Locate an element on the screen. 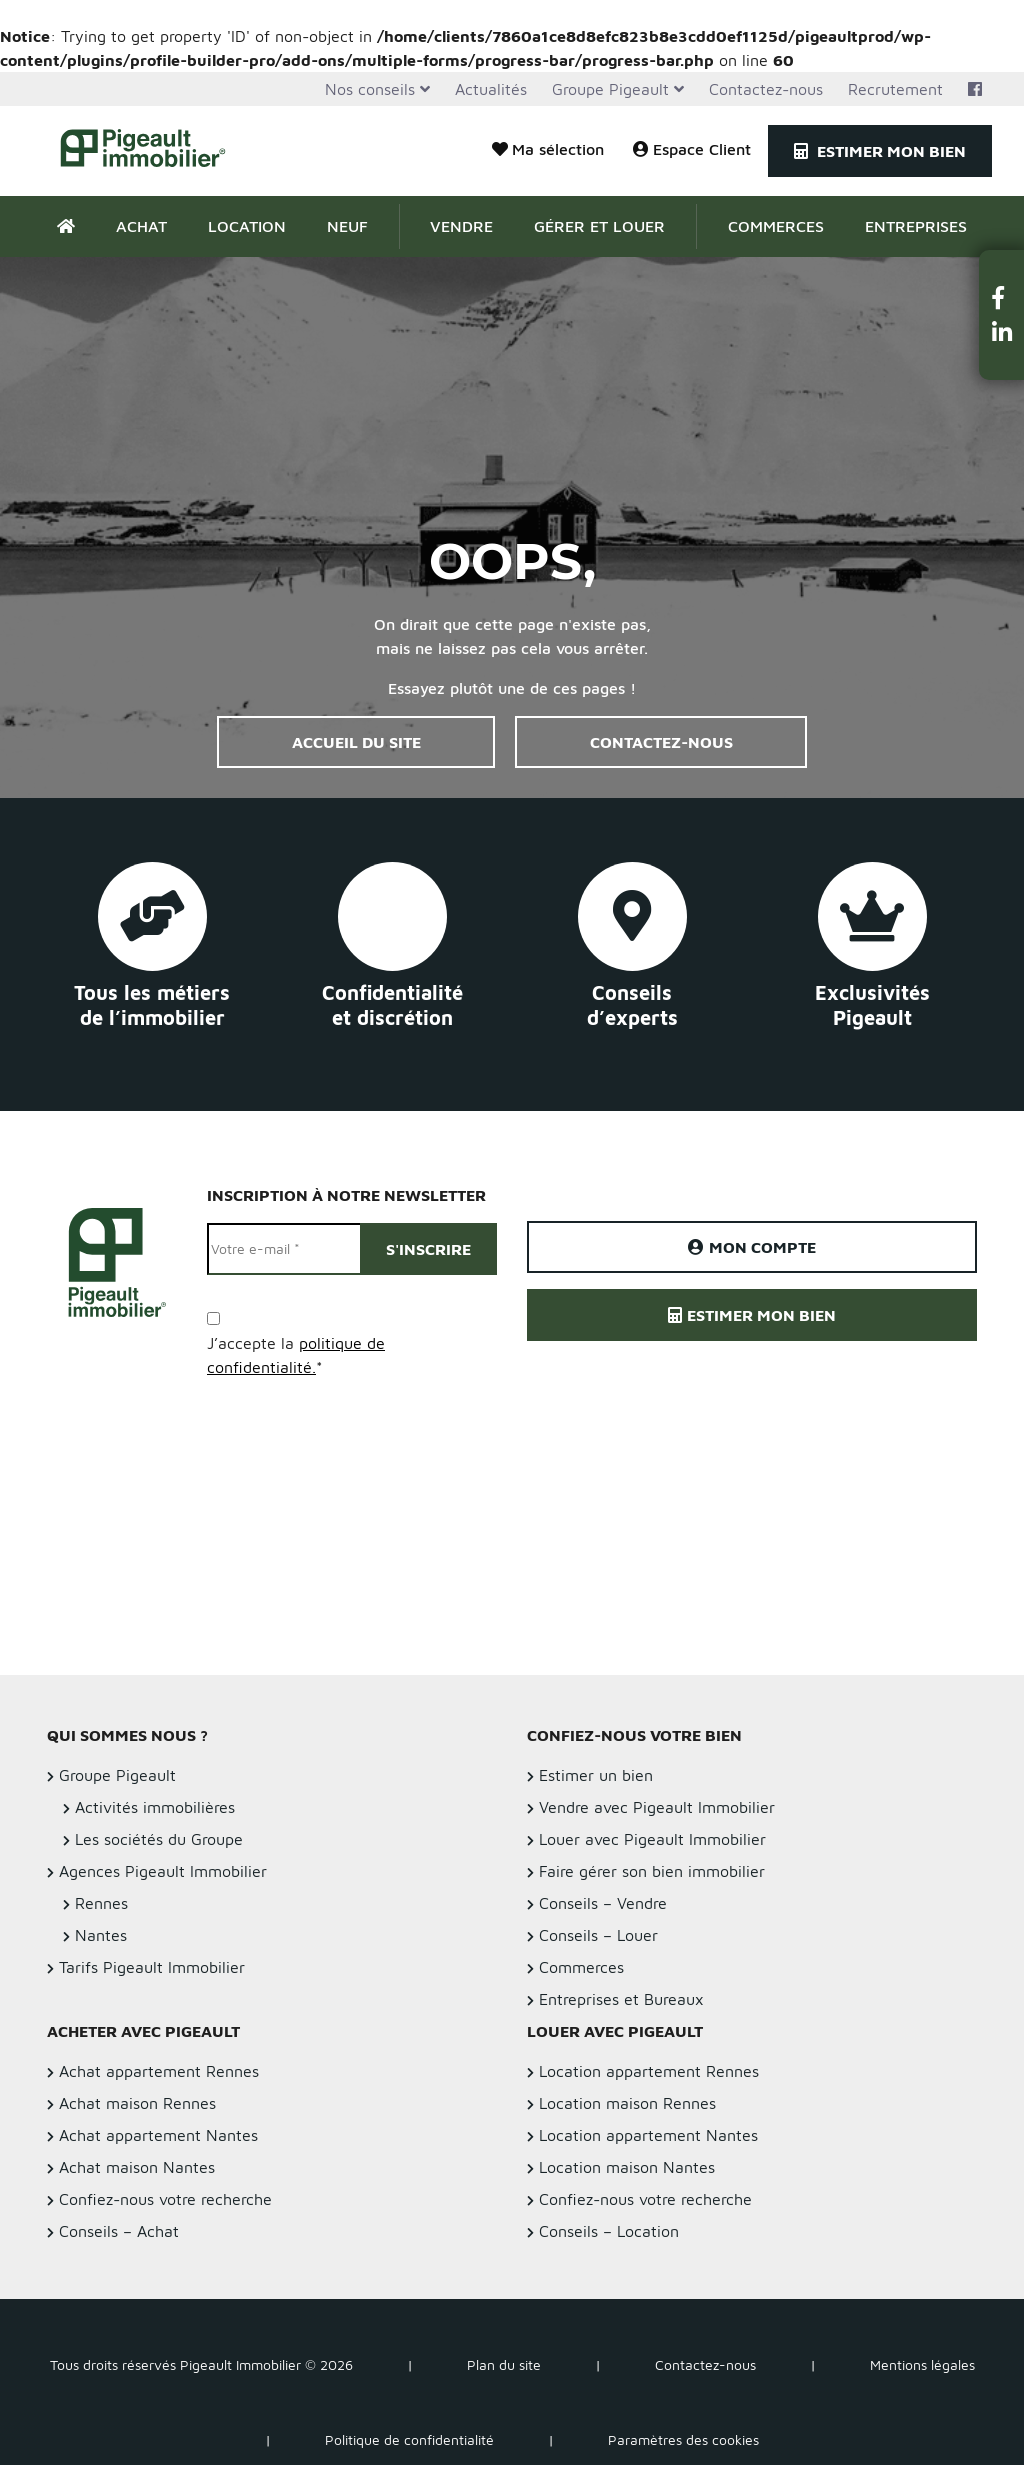  Politique de confidentialité is located at coordinates (409, 2439).